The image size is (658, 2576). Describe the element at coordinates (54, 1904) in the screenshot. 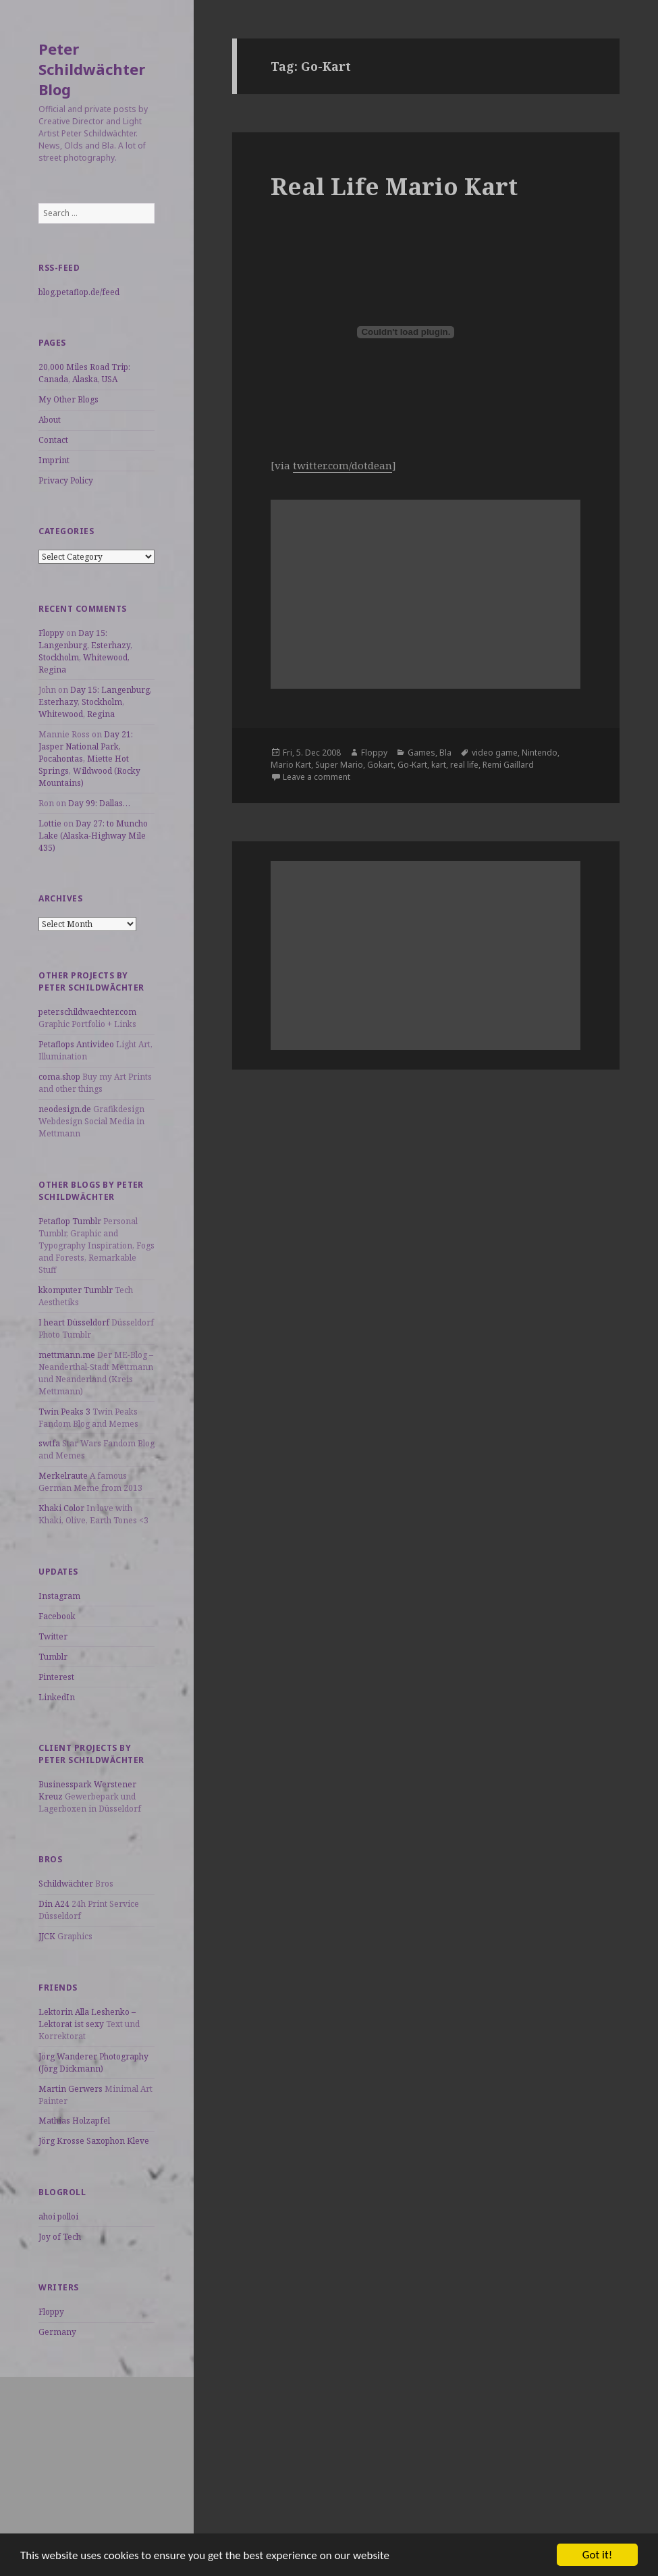

I see `Din A24` at that location.